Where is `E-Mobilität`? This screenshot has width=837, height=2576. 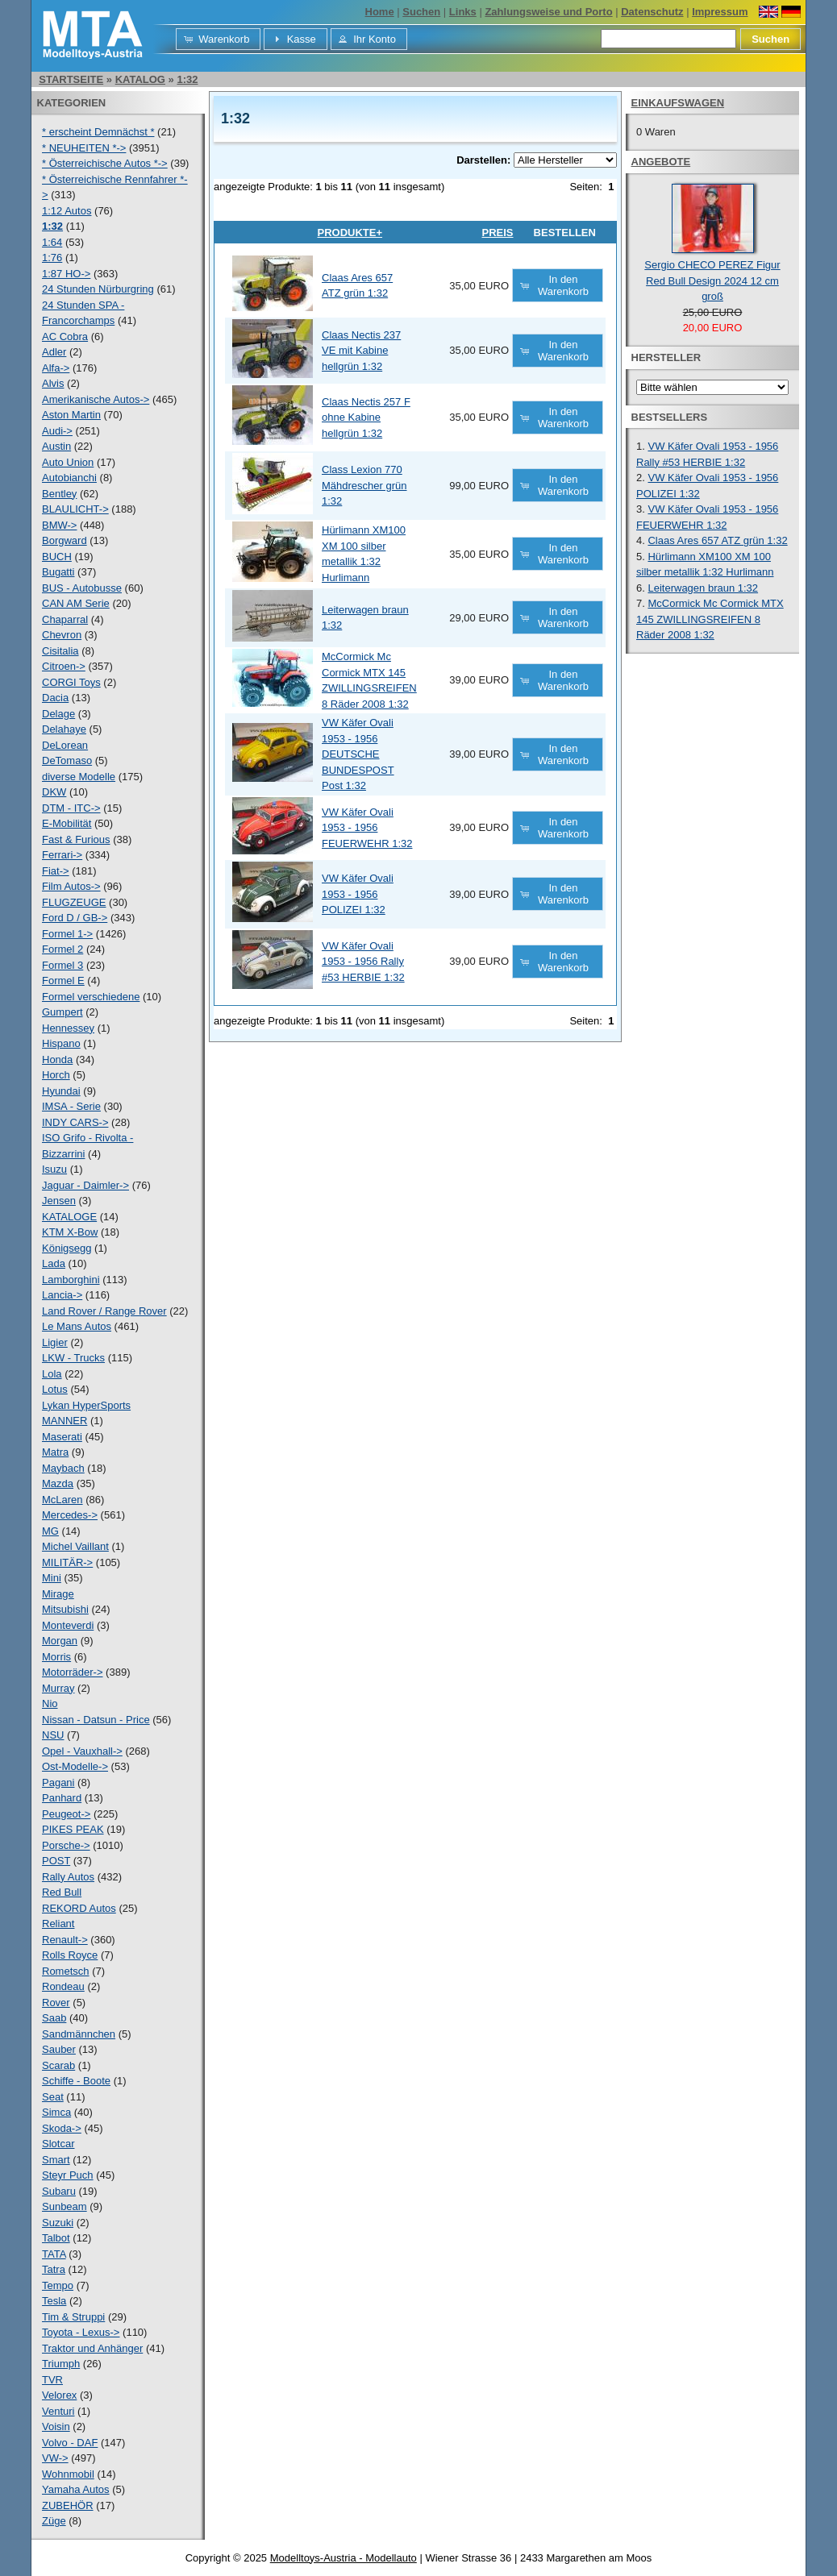 E-Mobilität is located at coordinates (66, 823).